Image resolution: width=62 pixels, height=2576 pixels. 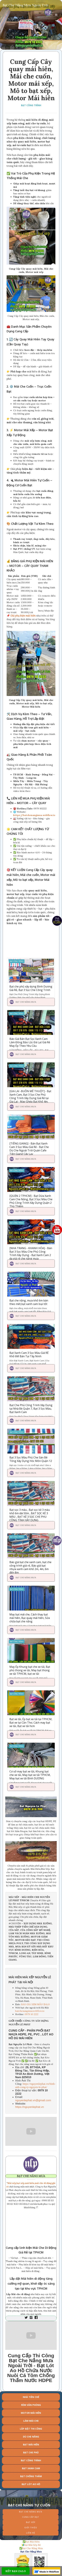 I want to click on MOTOR MÁI HIÊN, so click(x=31, y=2412).